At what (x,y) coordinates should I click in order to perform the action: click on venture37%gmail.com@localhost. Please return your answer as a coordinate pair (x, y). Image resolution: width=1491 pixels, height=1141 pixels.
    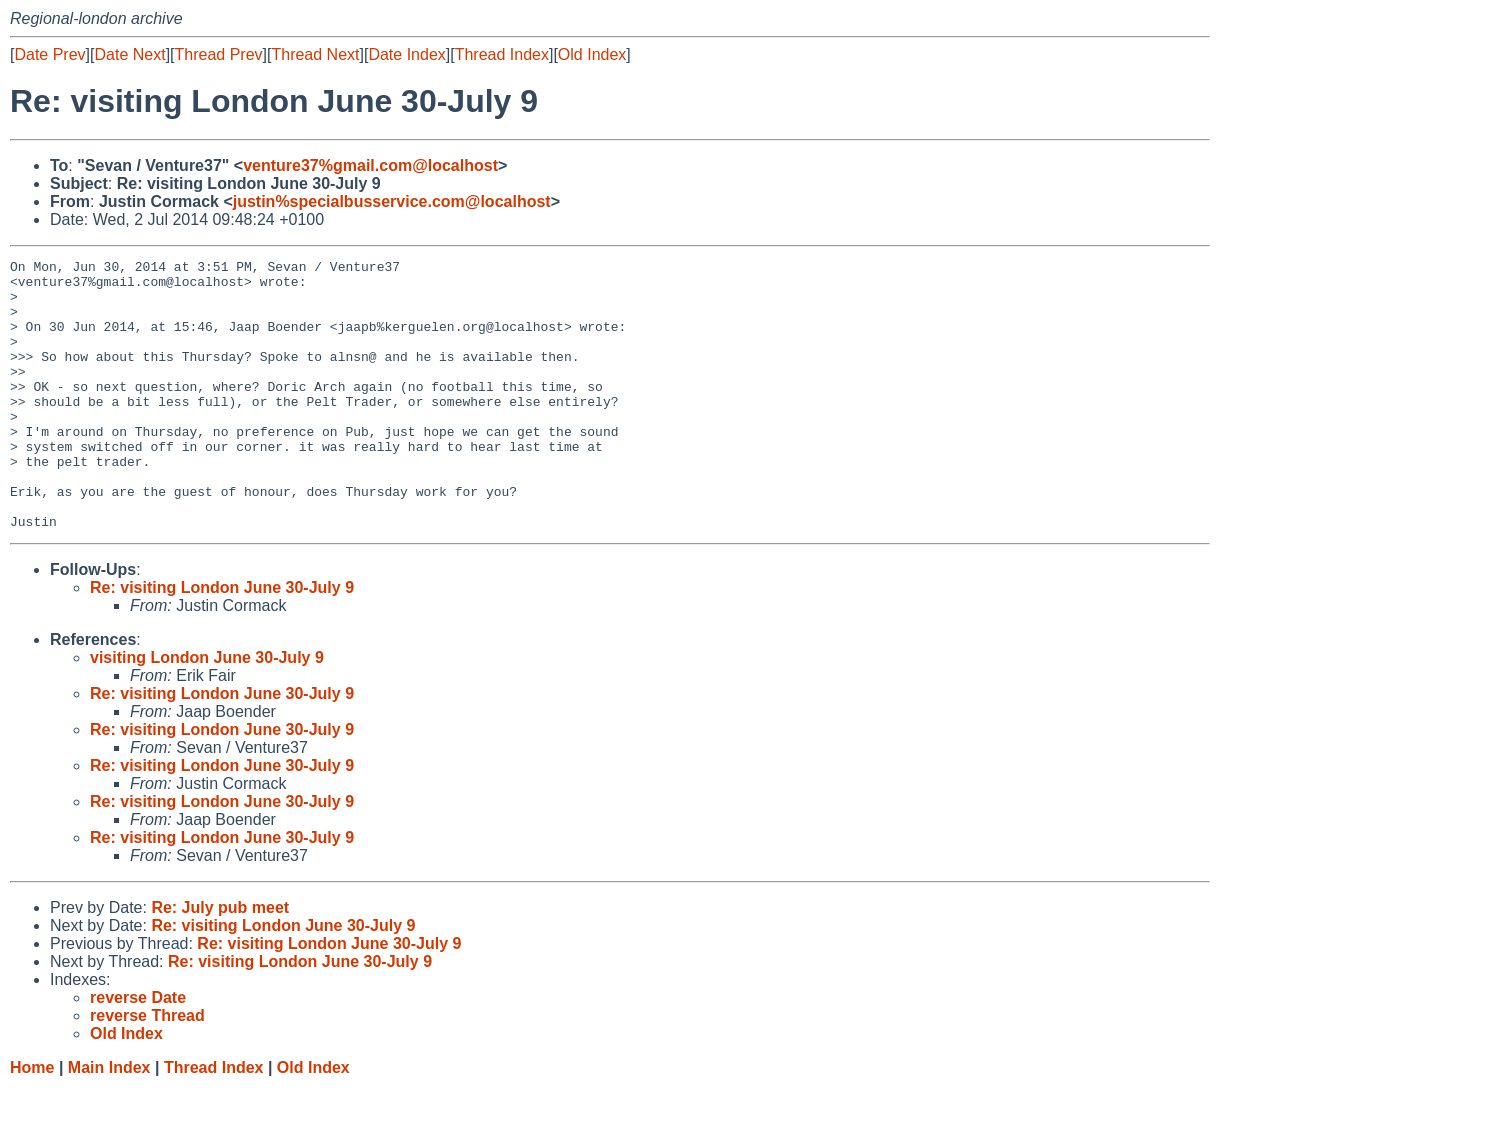
    Looking at the image, I should click on (370, 165).